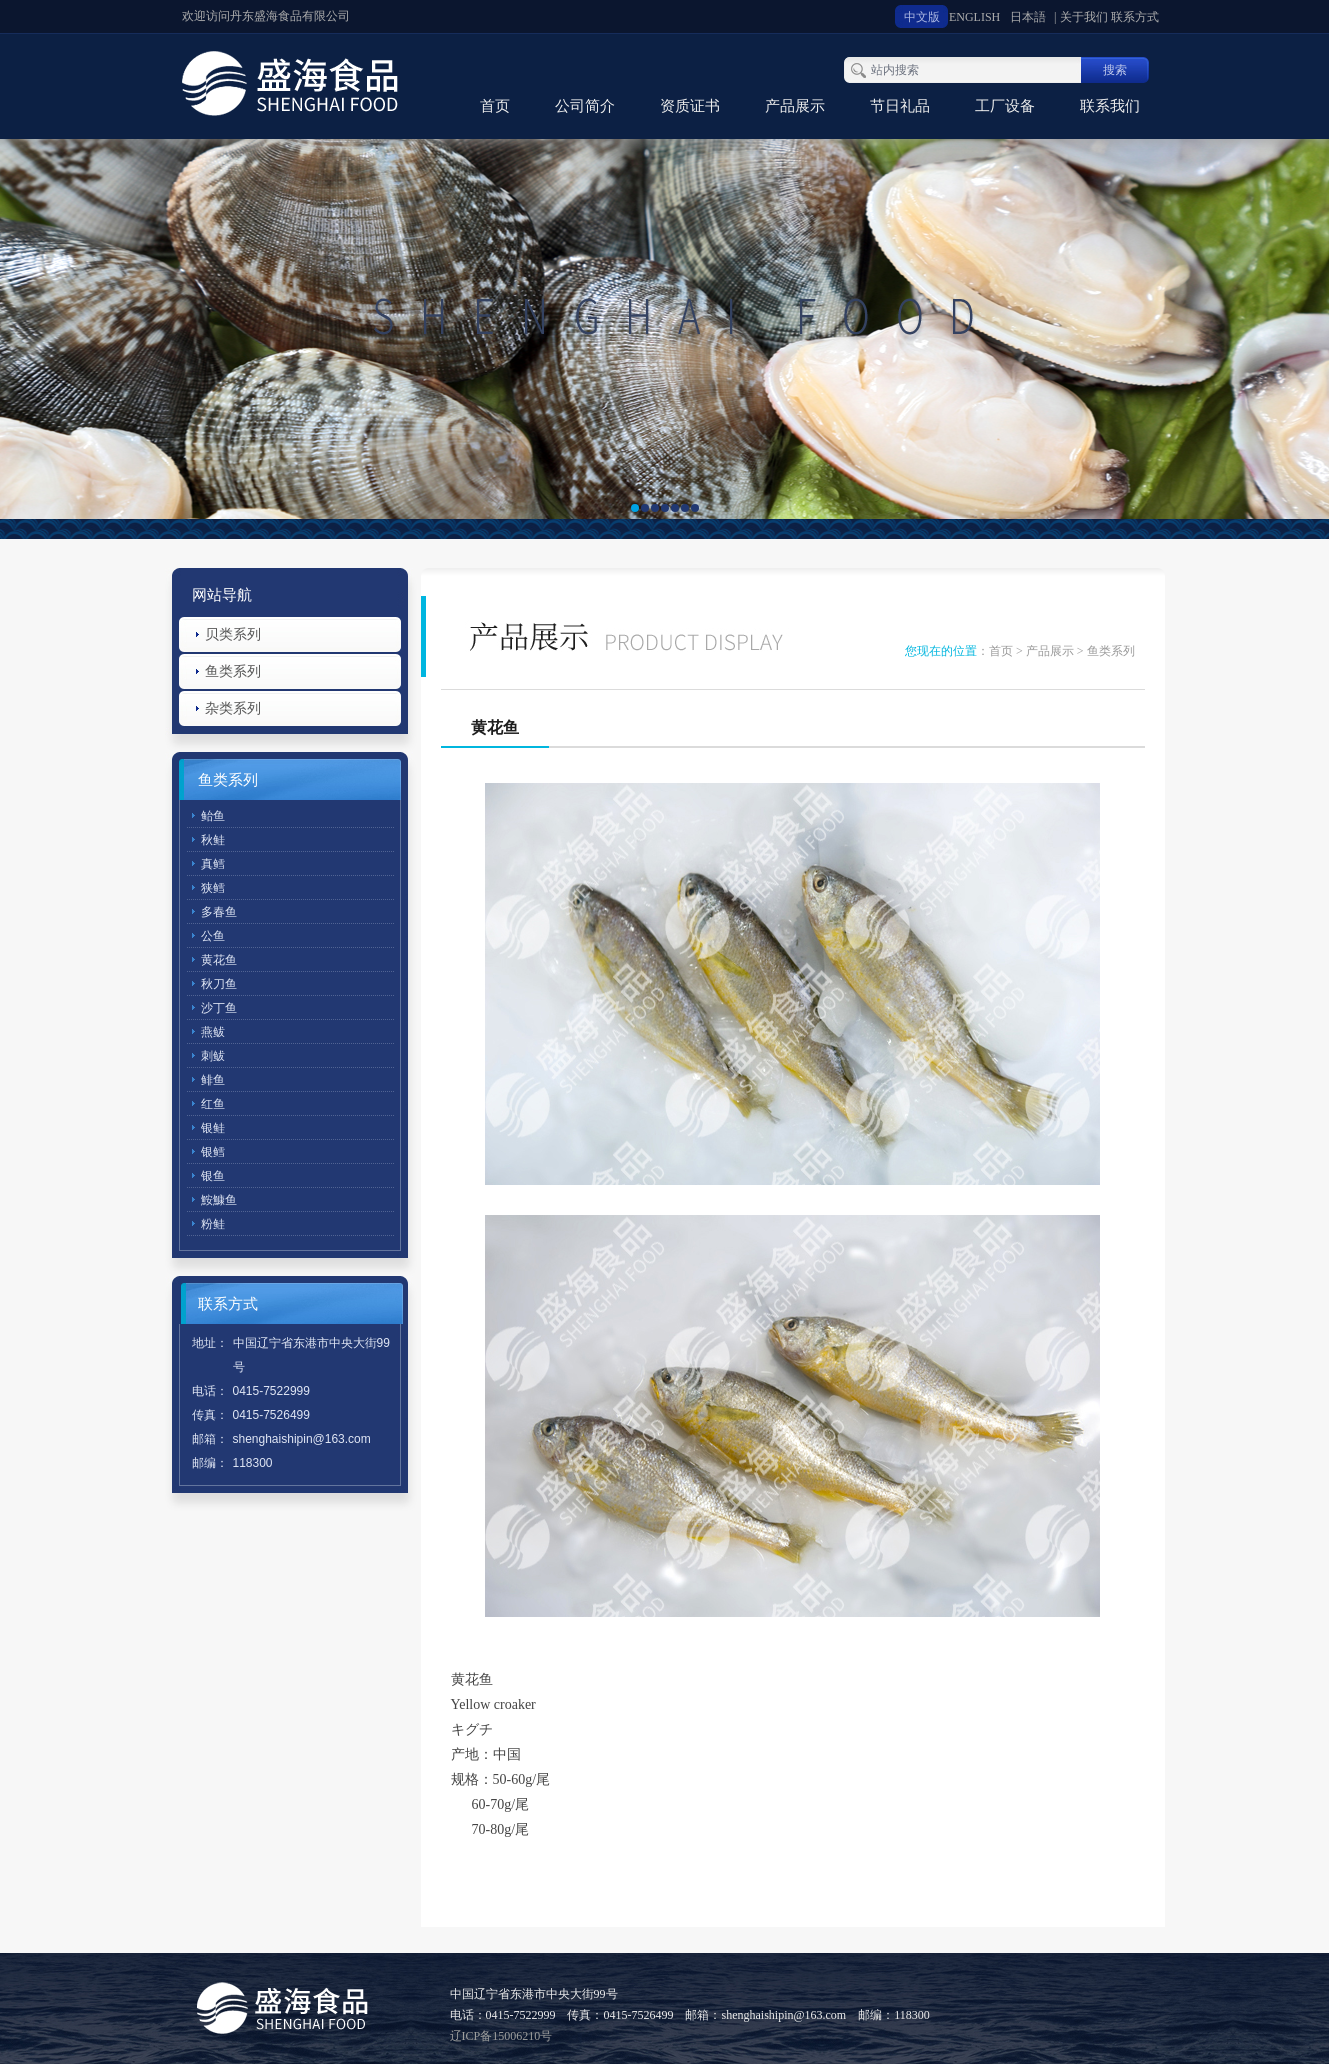 The width and height of the screenshot is (1329, 2064). Describe the element at coordinates (795, 106) in the screenshot. I see `产品展示` at that location.